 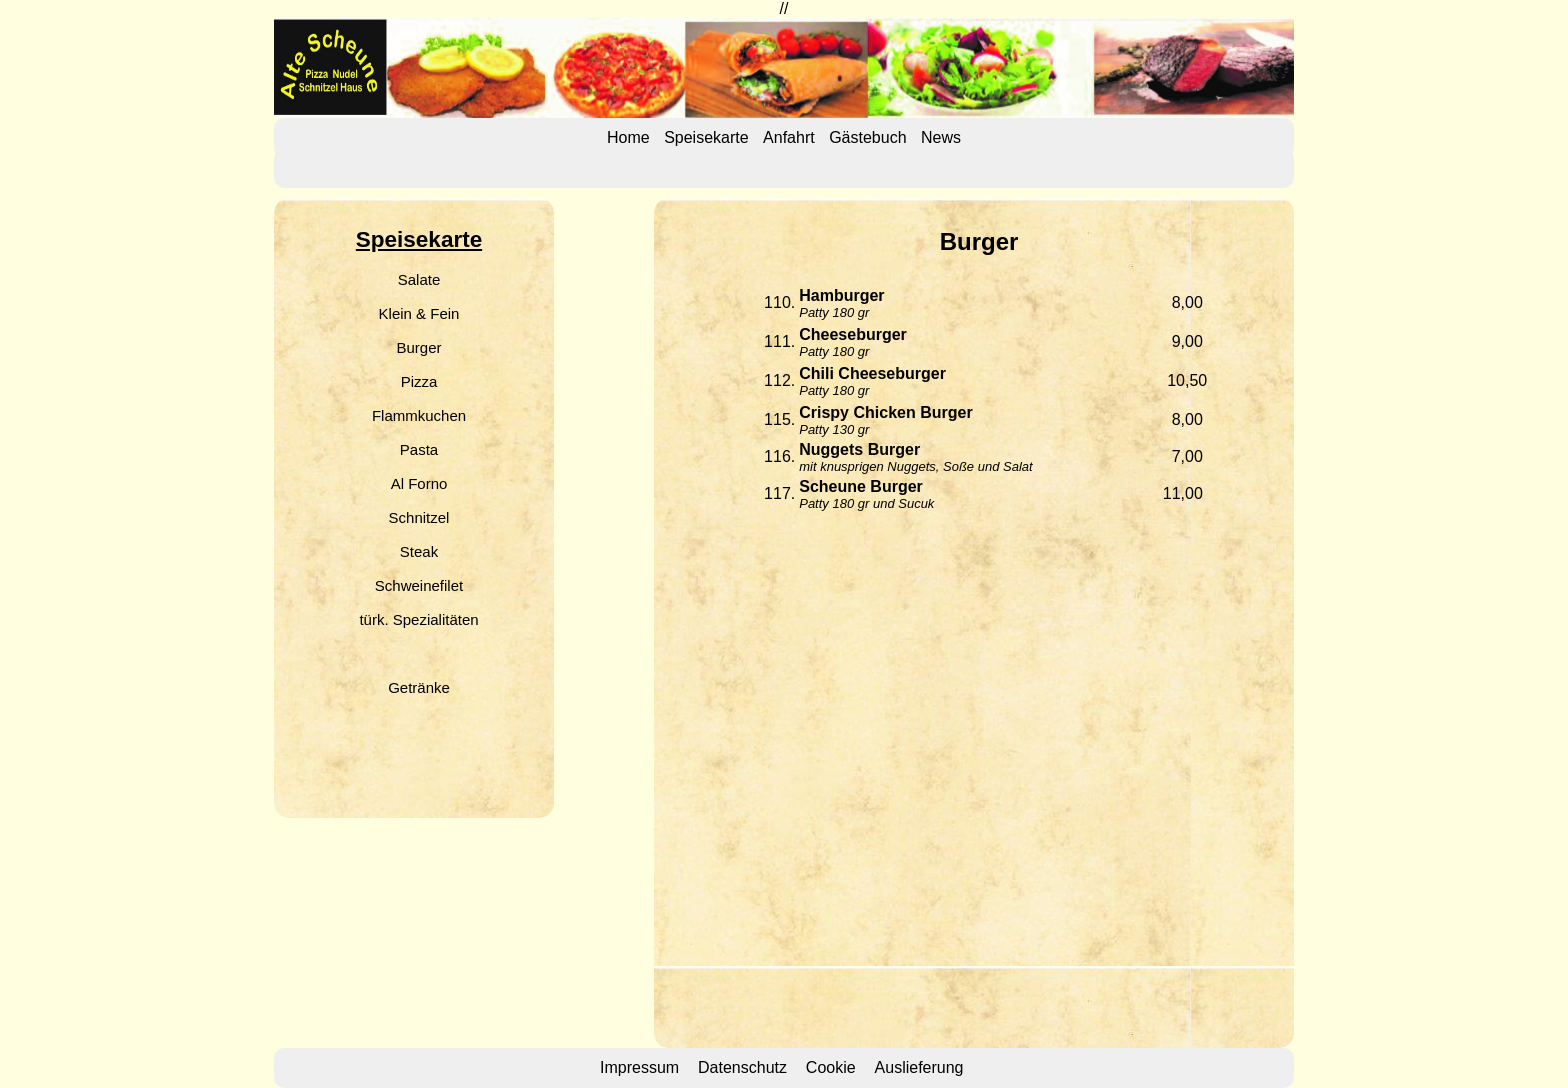 What do you see at coordinates (419, 415) in the screenshot?
I see `Flammkuchen` at bounding box center [419, 415].